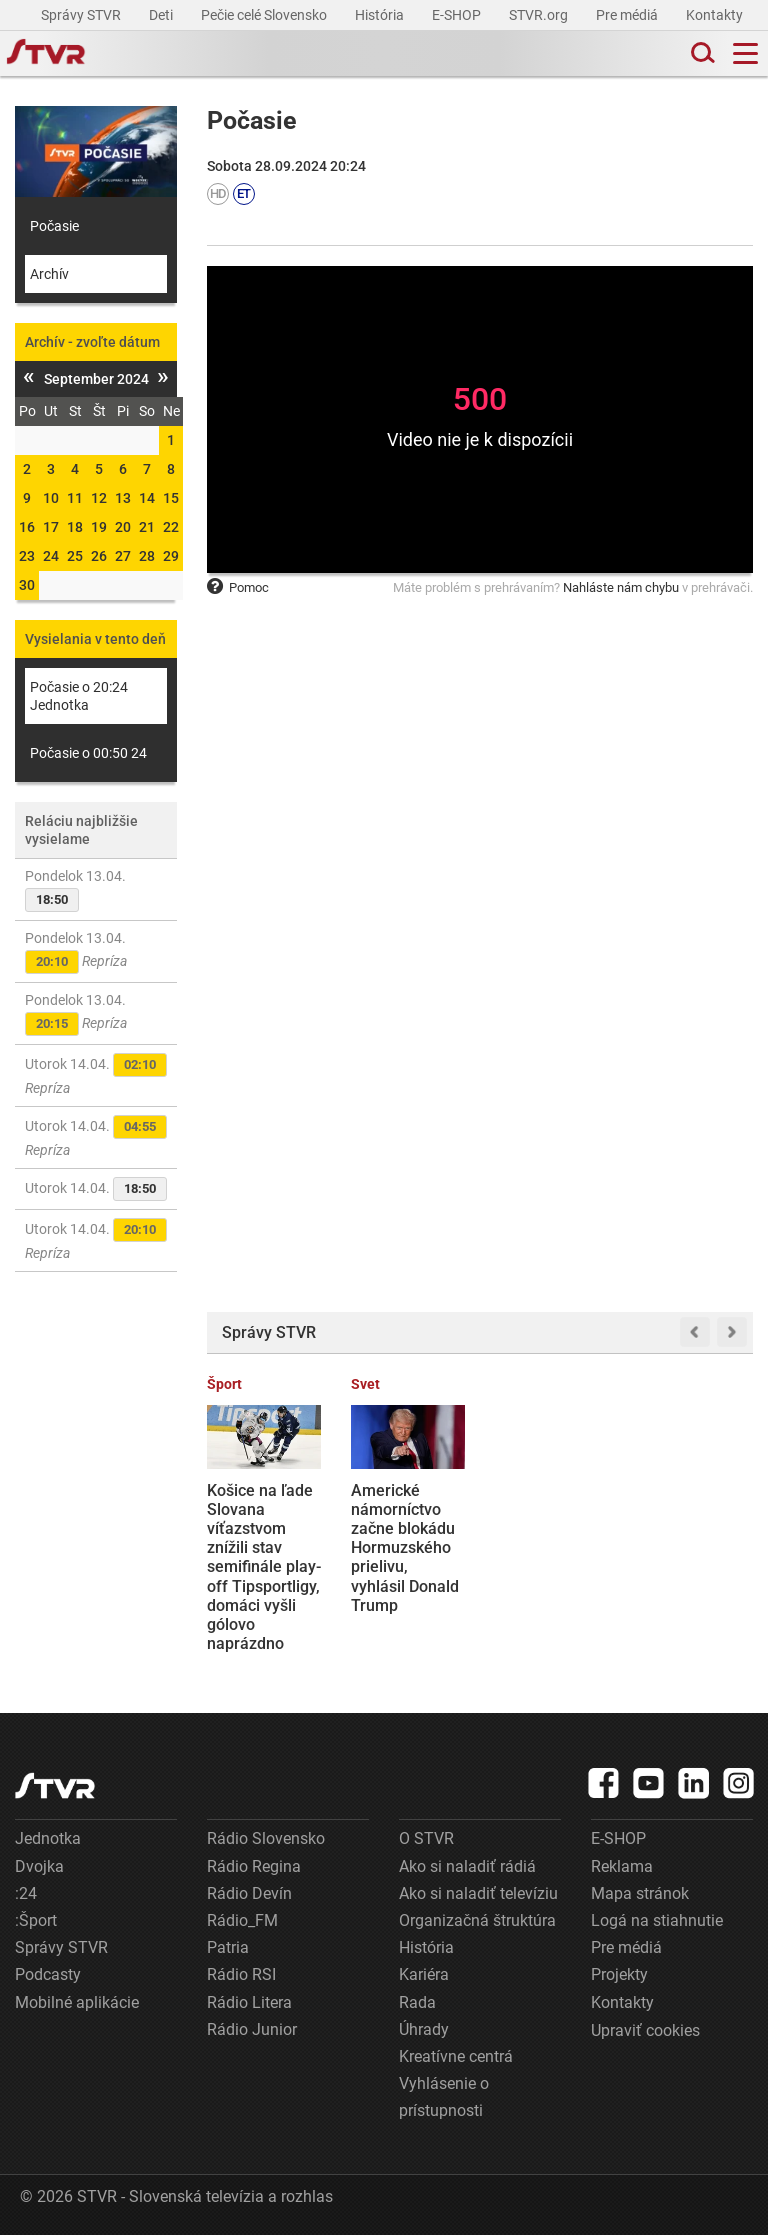  What do you see at coordinates (693, 1538) in the screenshot?
I see `Slovenské tankové vojsko sa má zmeniť. Ťažké stroje by sa mali stať minulosťou` at bounding box center [693, 1538].